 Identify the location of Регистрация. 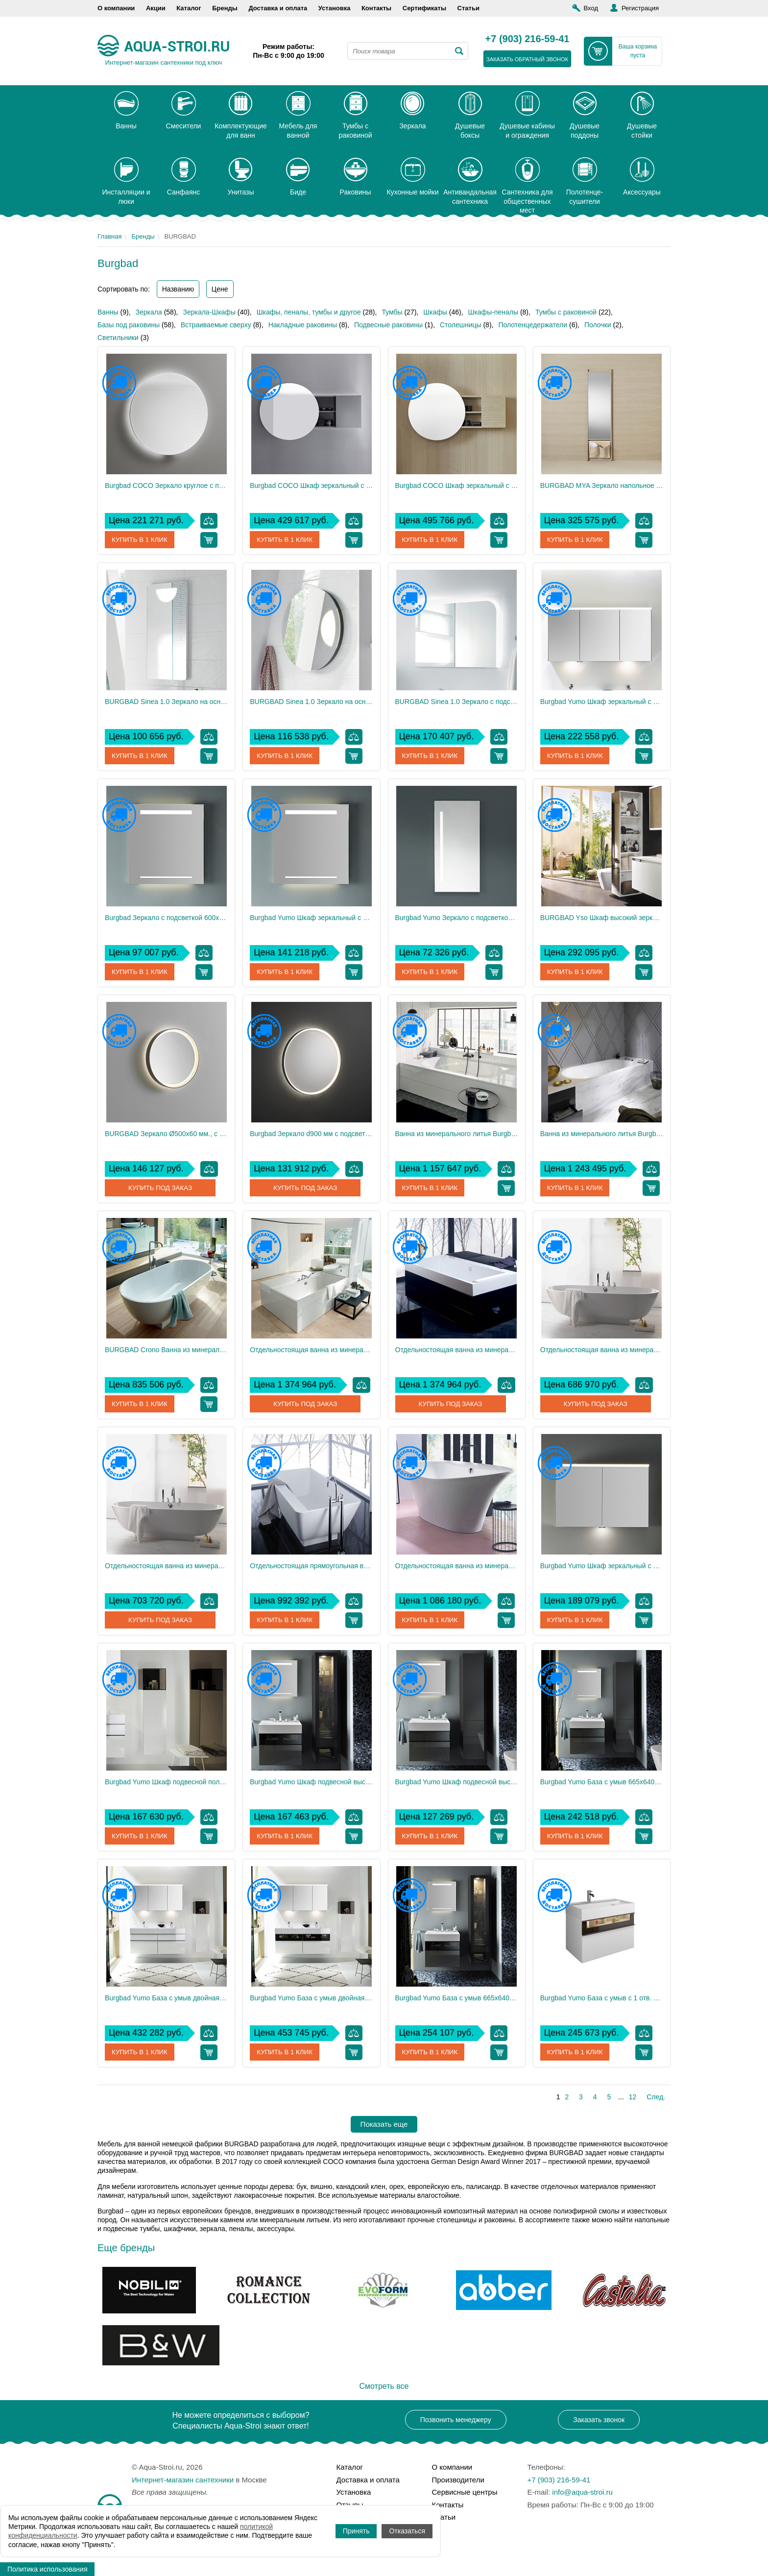
(640, 8).